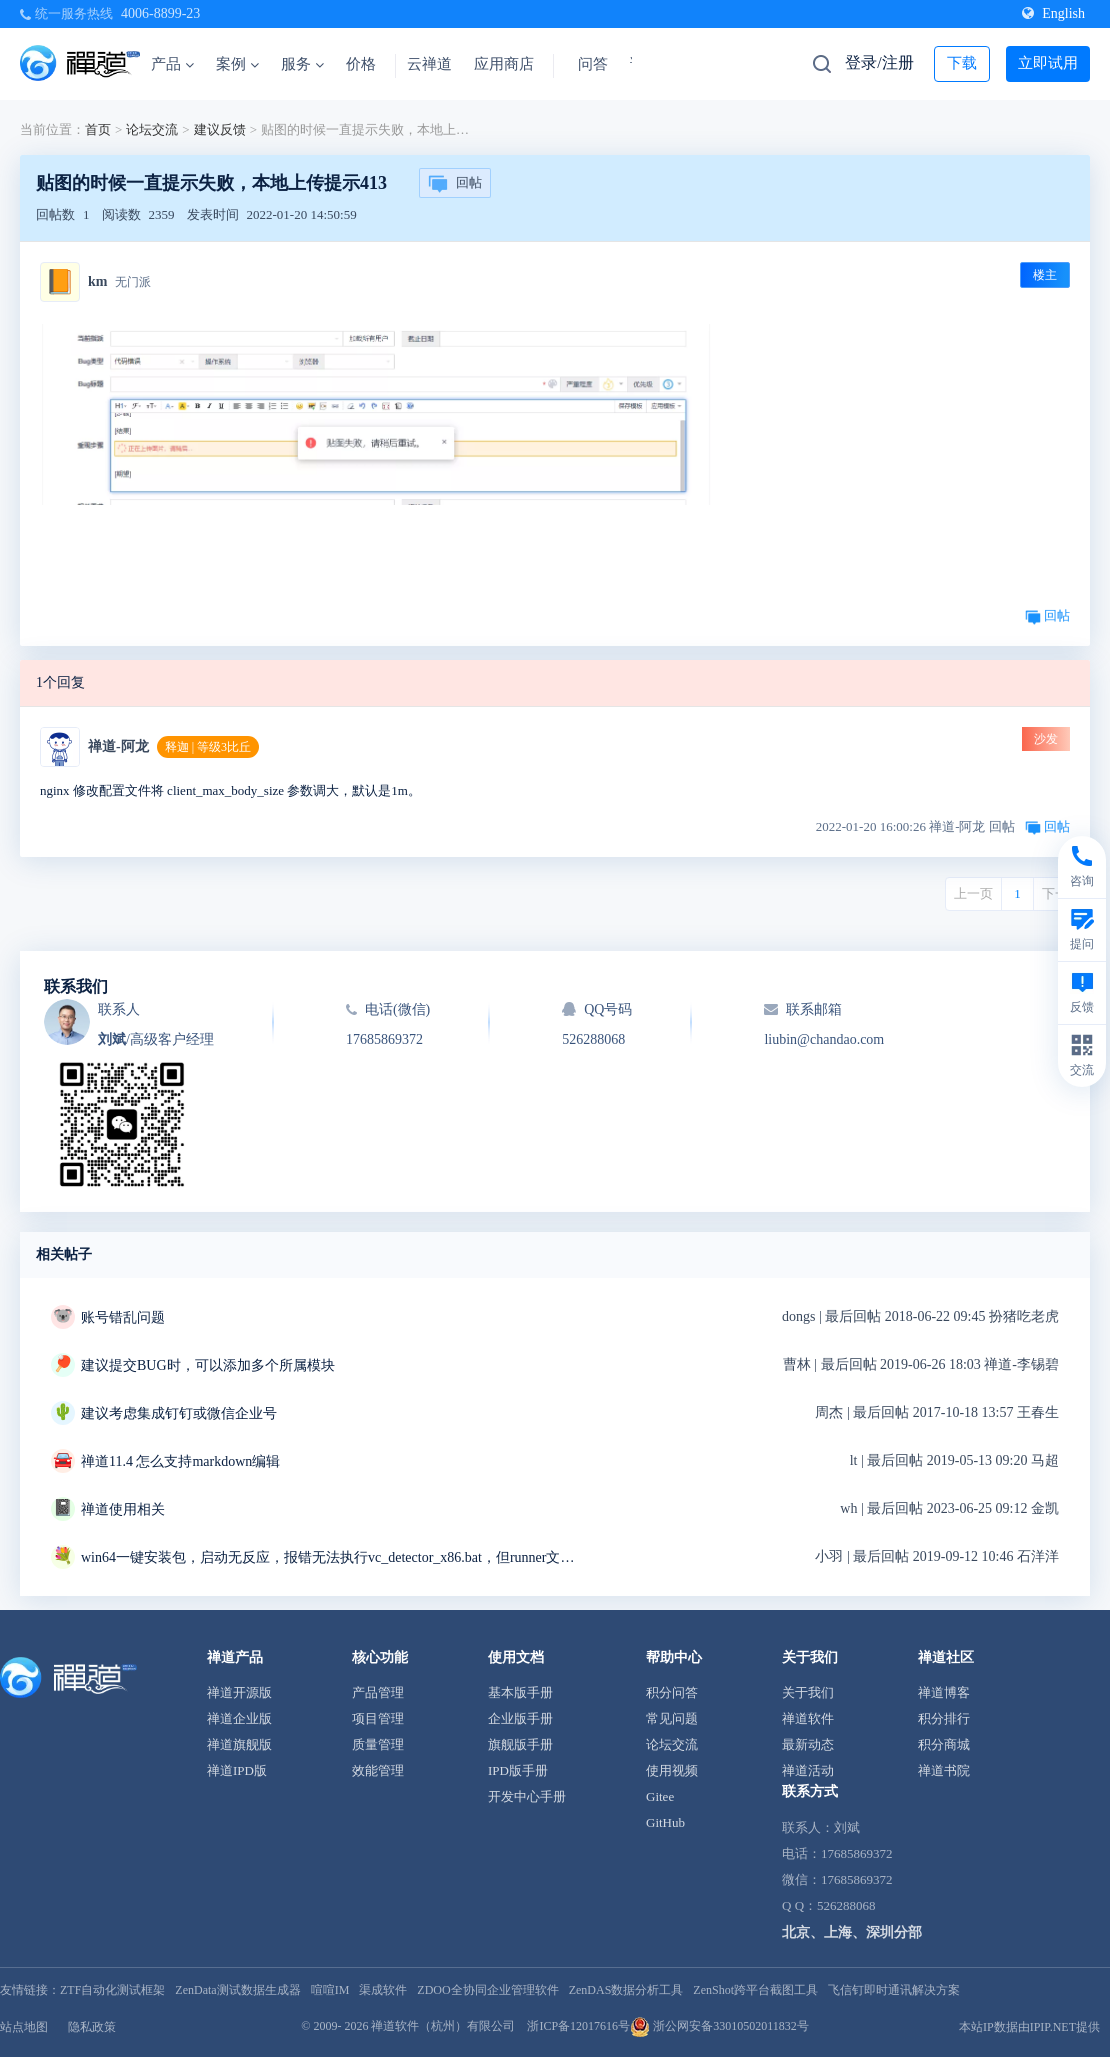 This screenshot has width=1110, height=2057. What do you see at coordinates (180, 1461) in the screenshot?
I see `禅道11.4 怎么支持markdown编辑` at bounding box center [180, 1461].